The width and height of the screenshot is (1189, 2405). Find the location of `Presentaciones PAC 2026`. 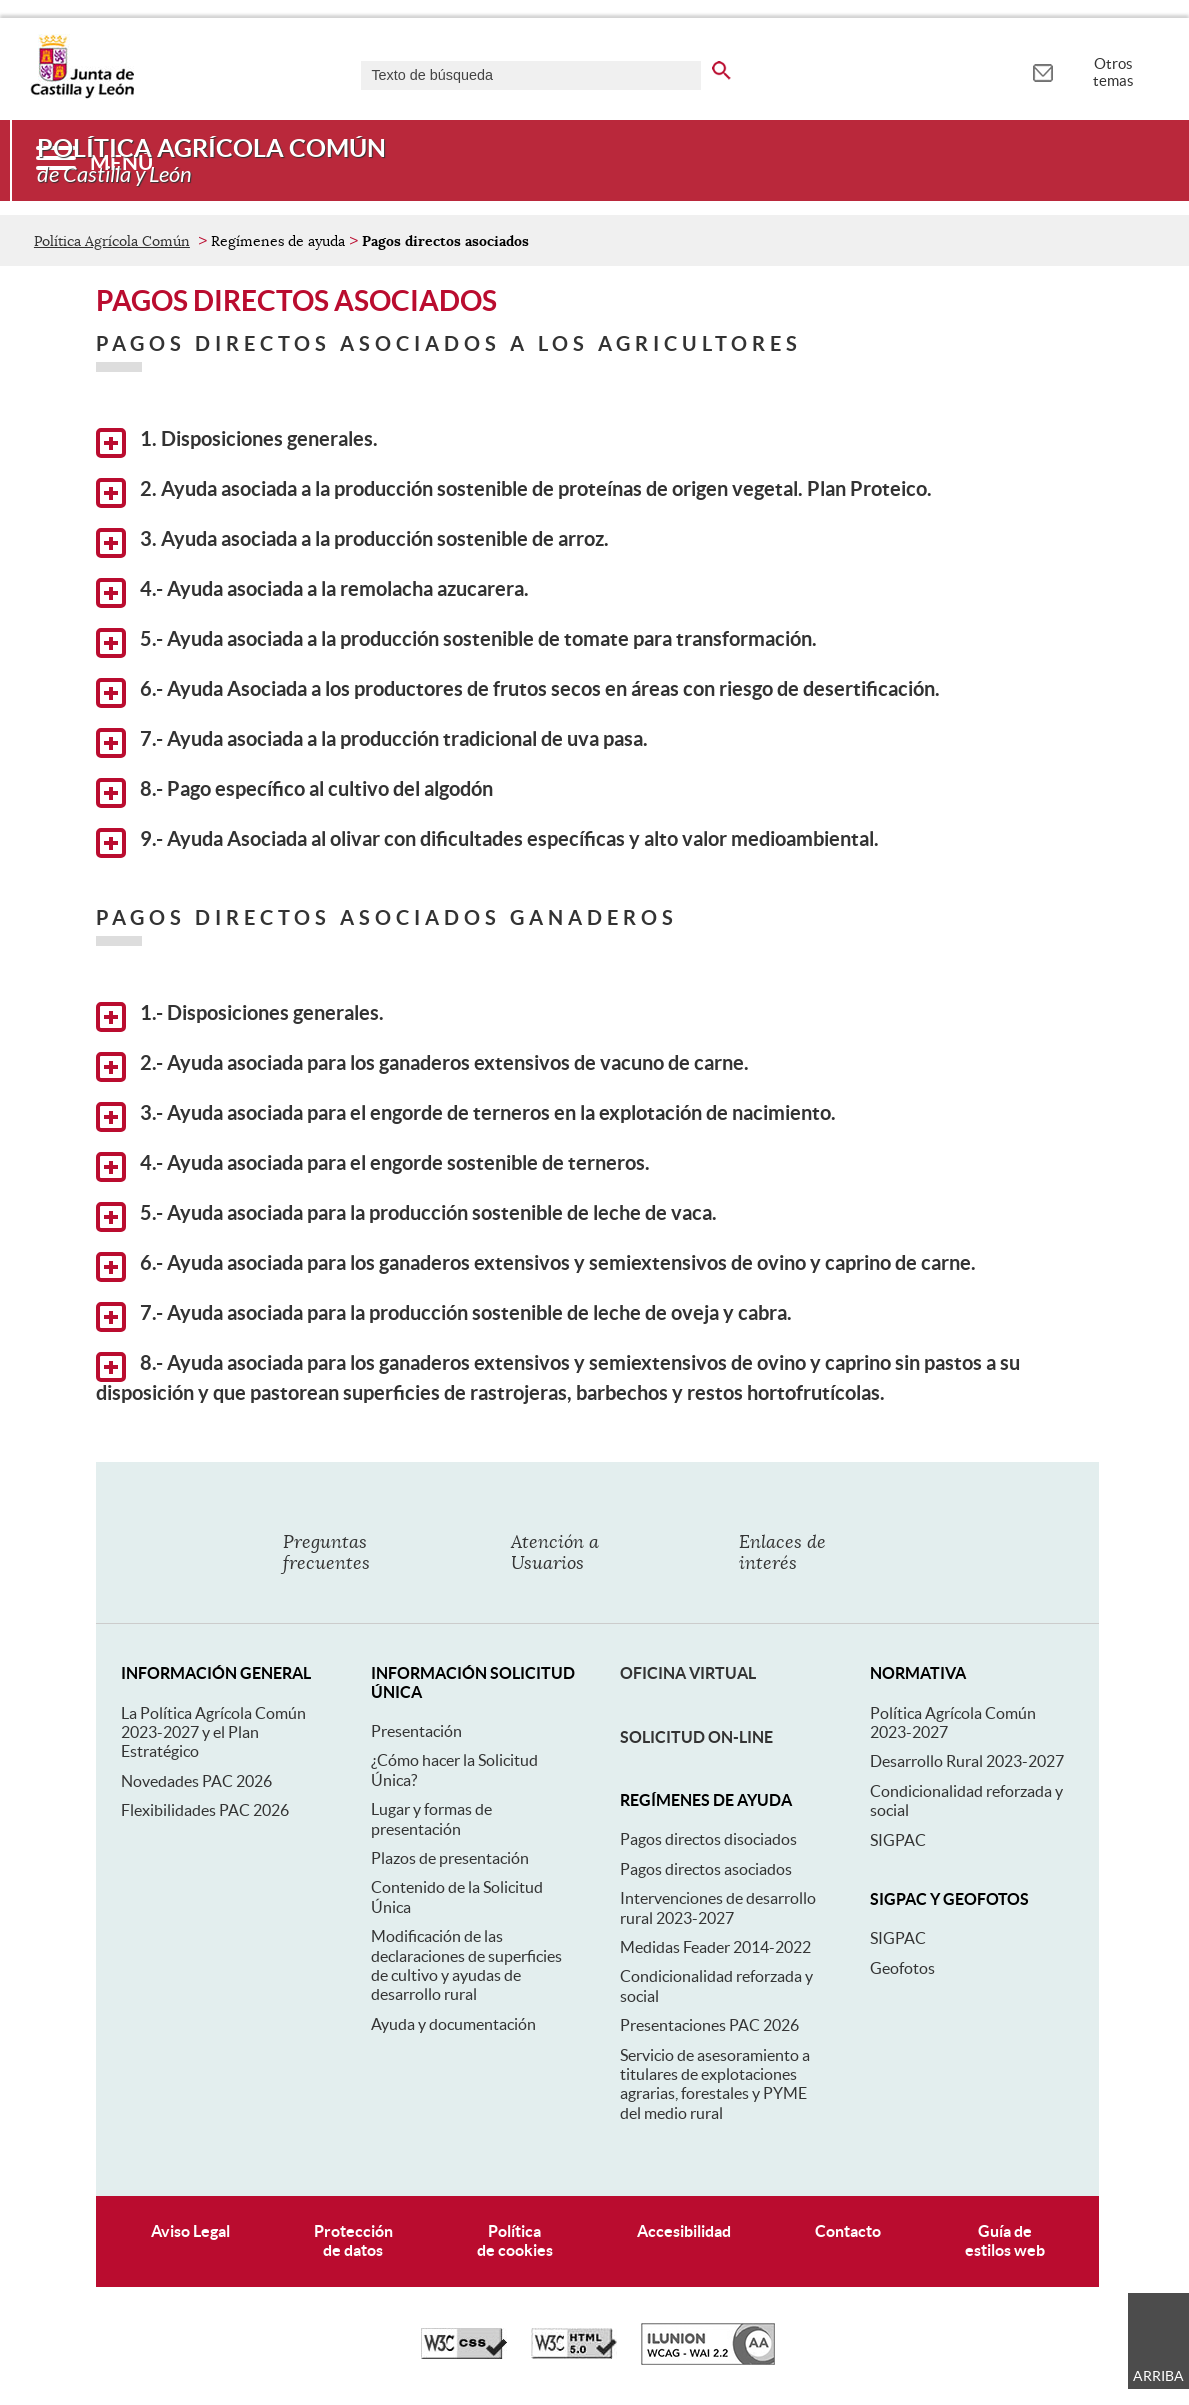

Presentaciones PAC 2026 is located at coordinates (709, 2025).